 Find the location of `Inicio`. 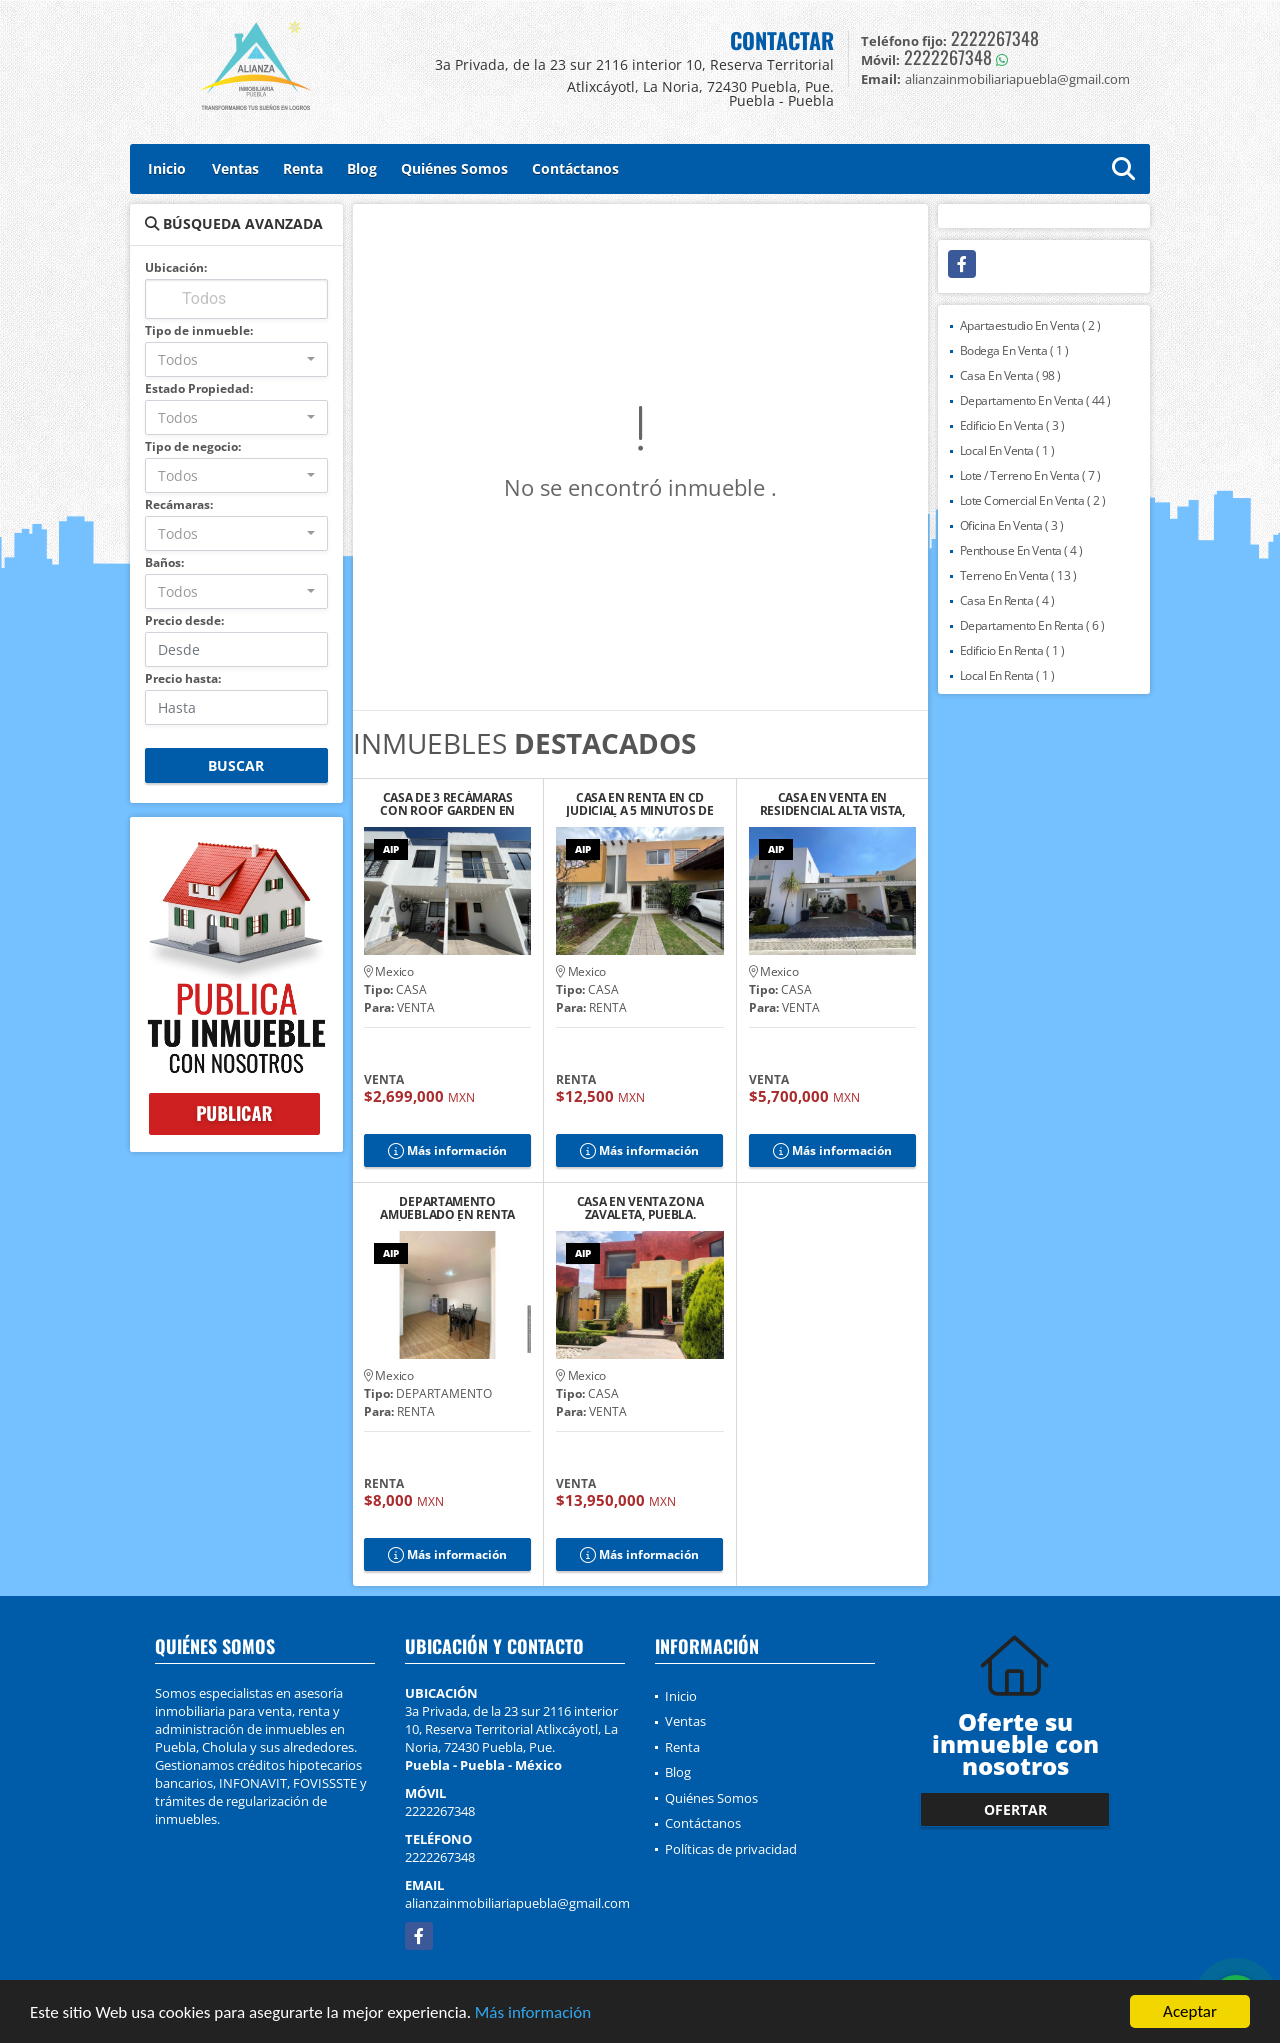

Inicio is located at coordinates (167, 168).